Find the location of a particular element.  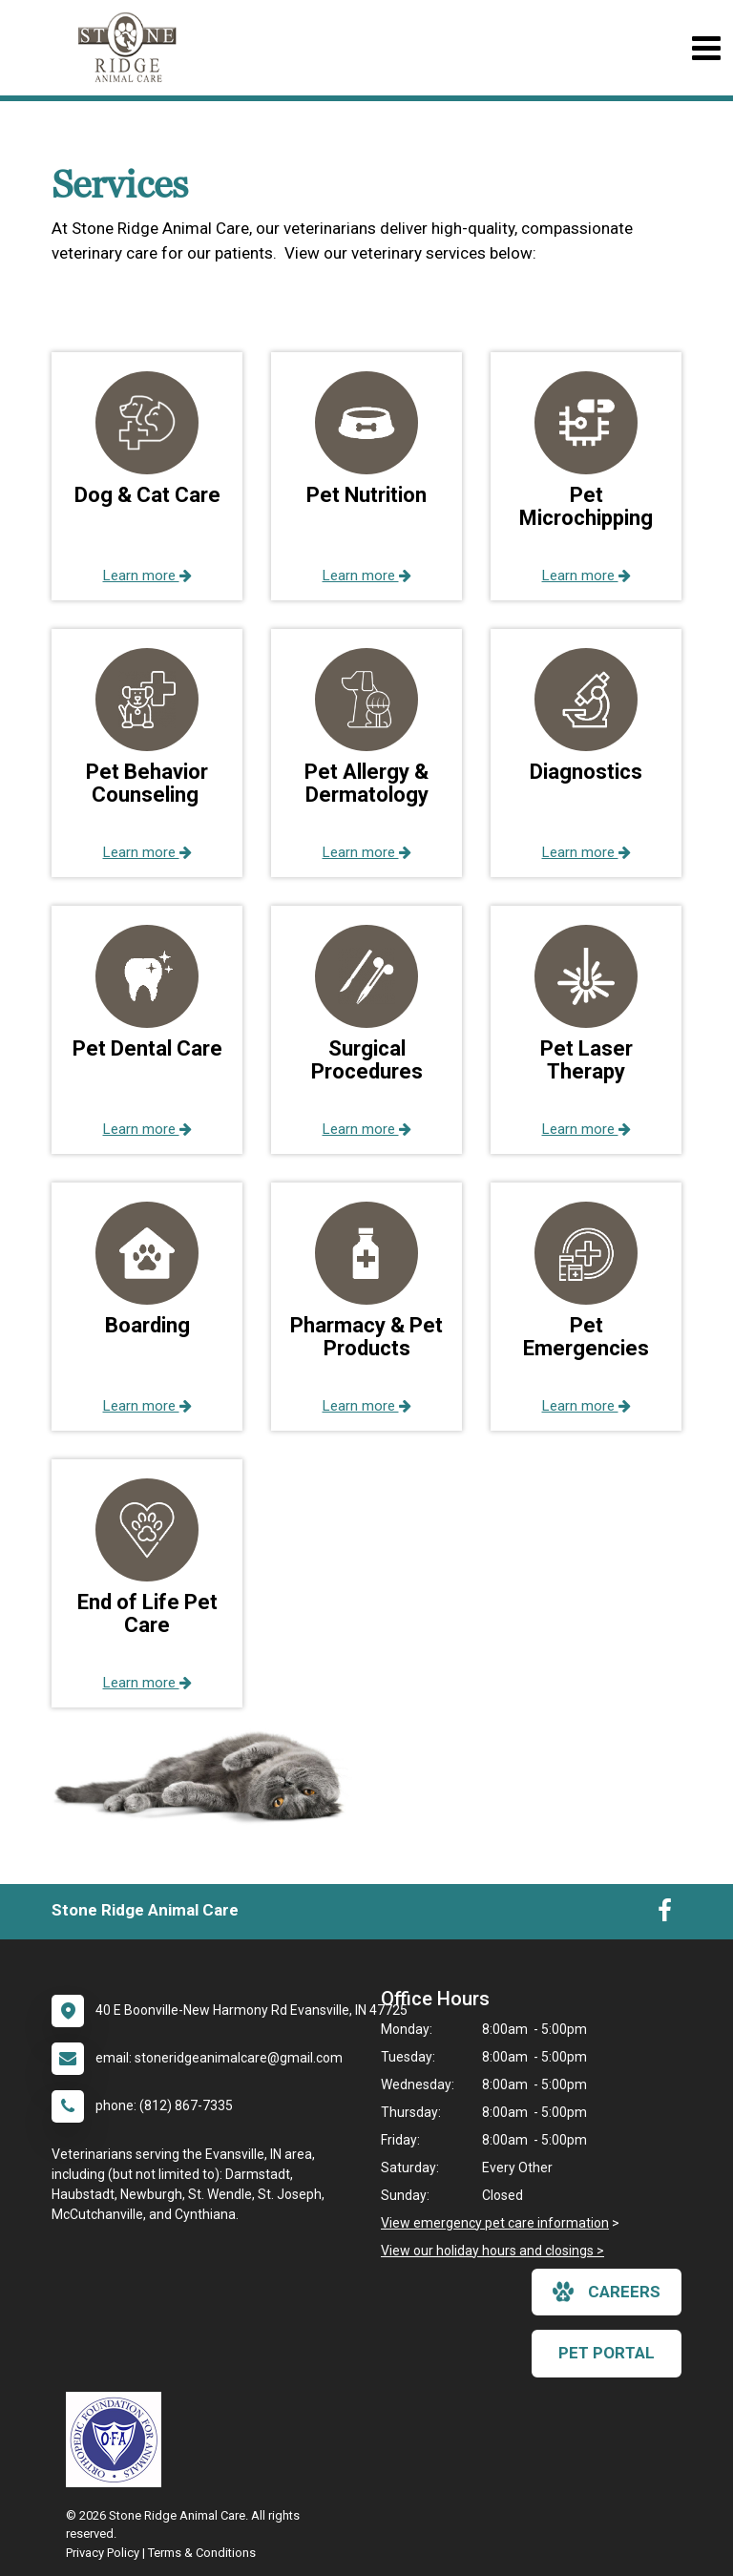

View our holiday hours and closings > is located at coordinates (492, 2250).